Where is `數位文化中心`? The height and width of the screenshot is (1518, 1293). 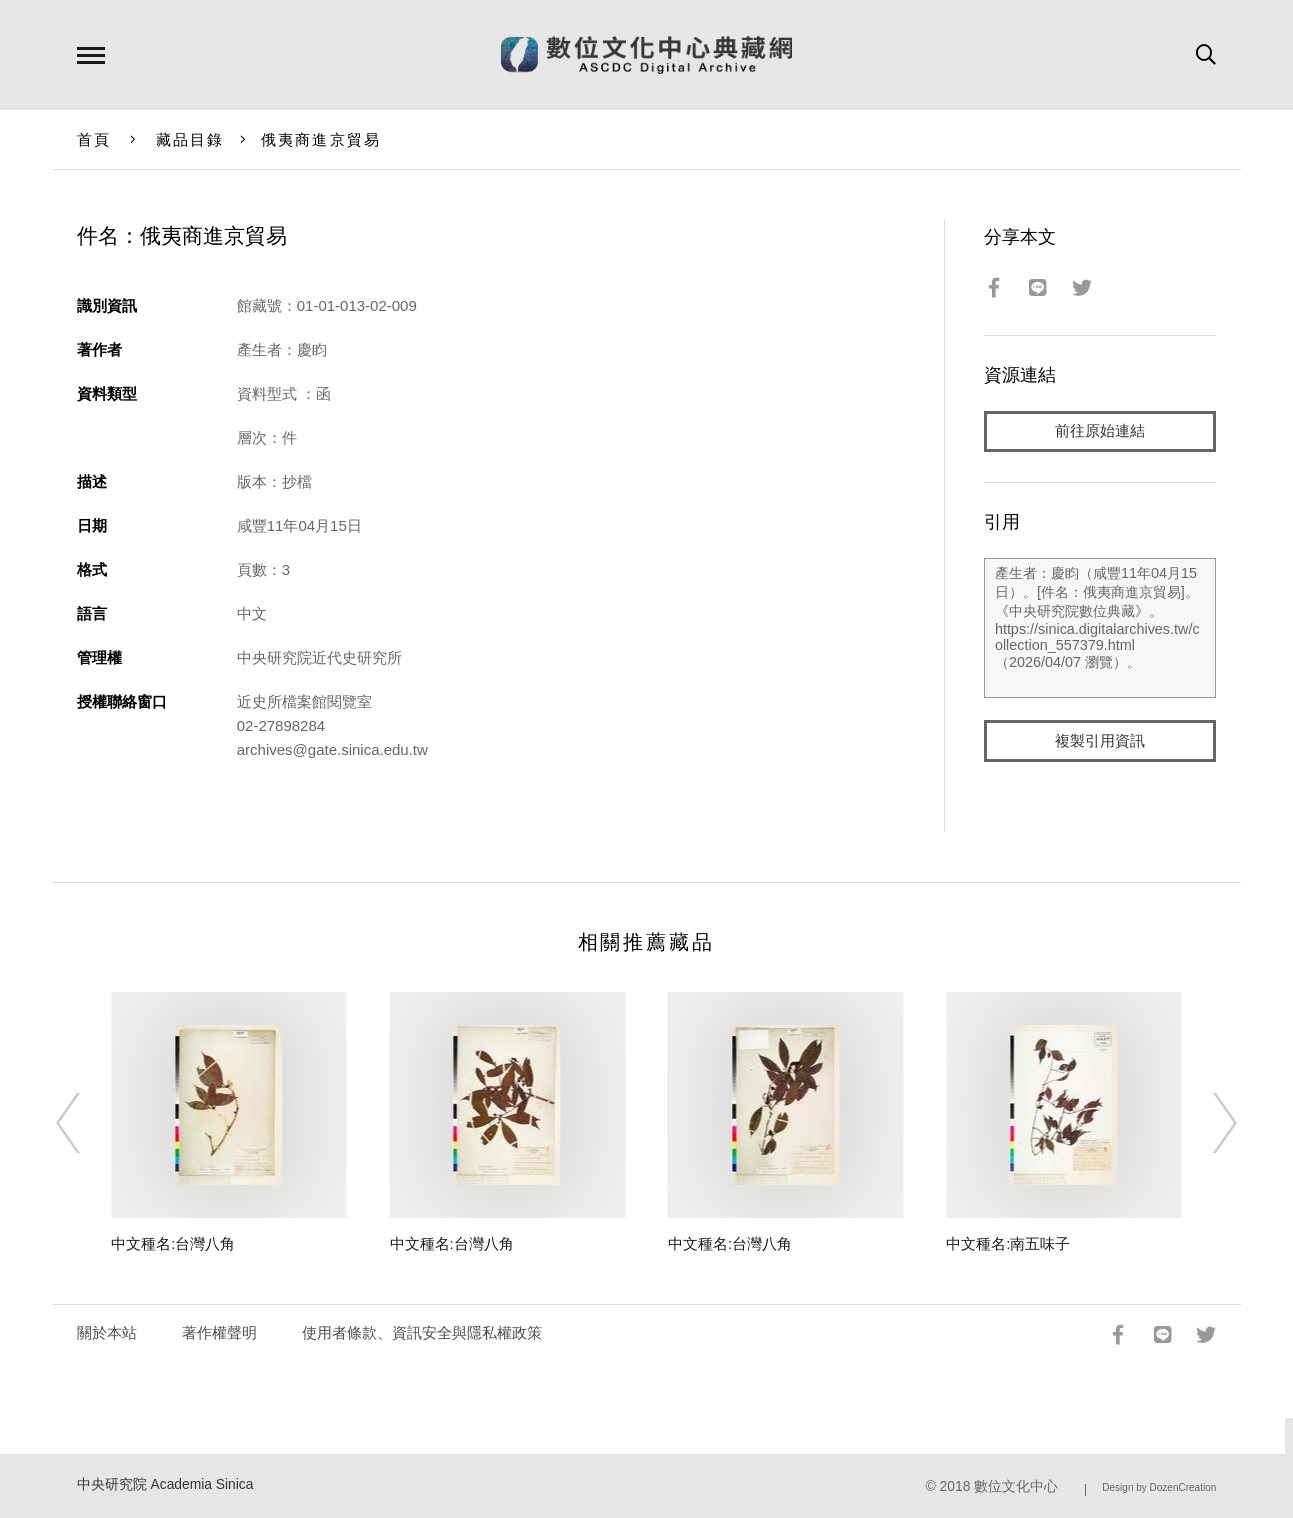
數位文化中心 is located at coordinates (1016, 1486).